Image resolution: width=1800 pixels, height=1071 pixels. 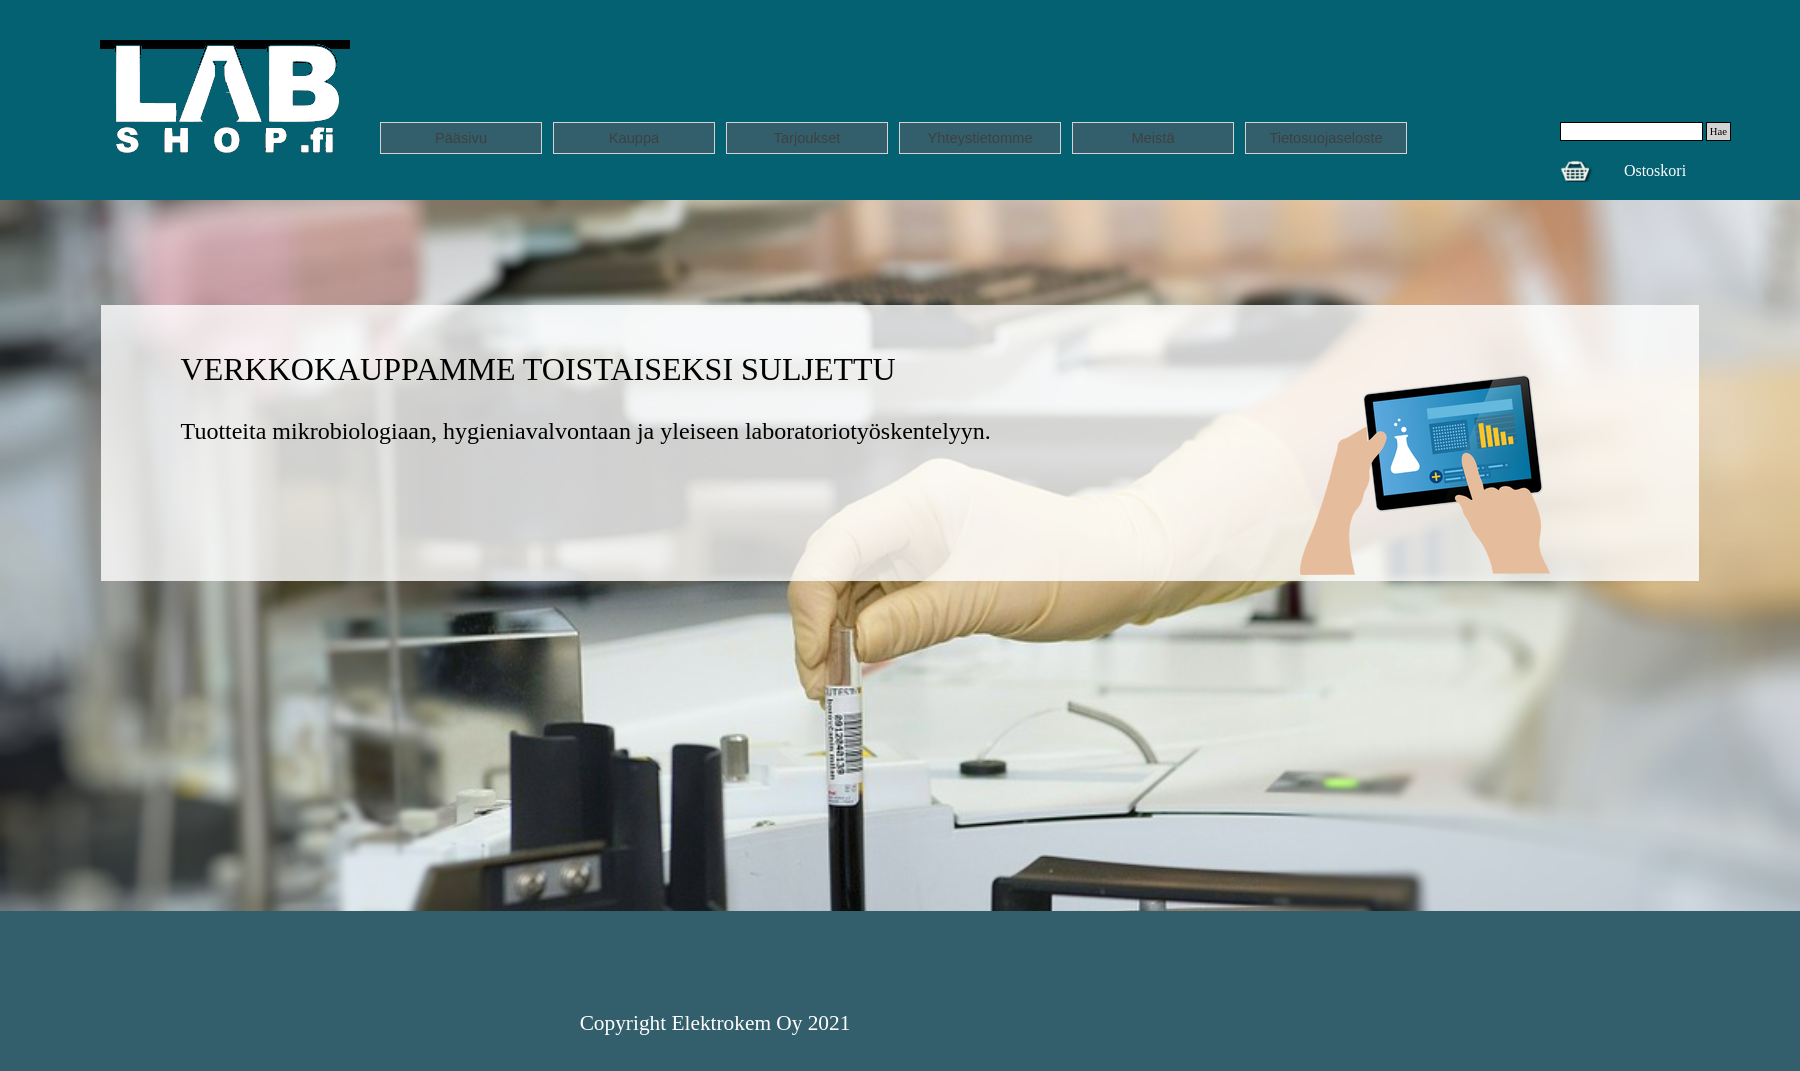 What do you see at coordinates (1718, 131) in the screenshot?
I see `Hae` at bounding box center [1718, 131].